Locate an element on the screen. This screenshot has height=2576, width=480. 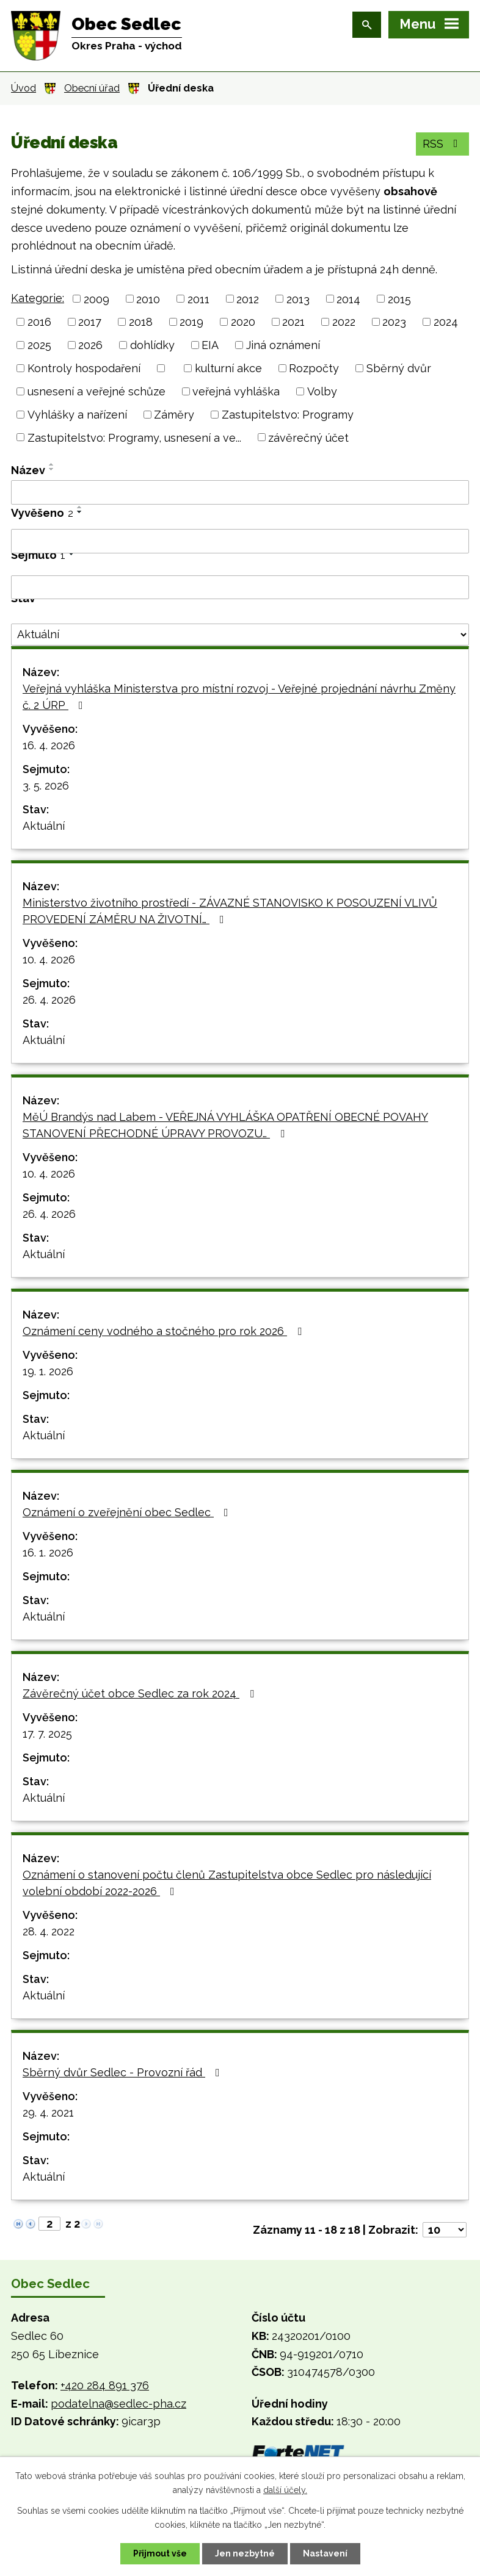
2021 is located at coordinates (293, 321).